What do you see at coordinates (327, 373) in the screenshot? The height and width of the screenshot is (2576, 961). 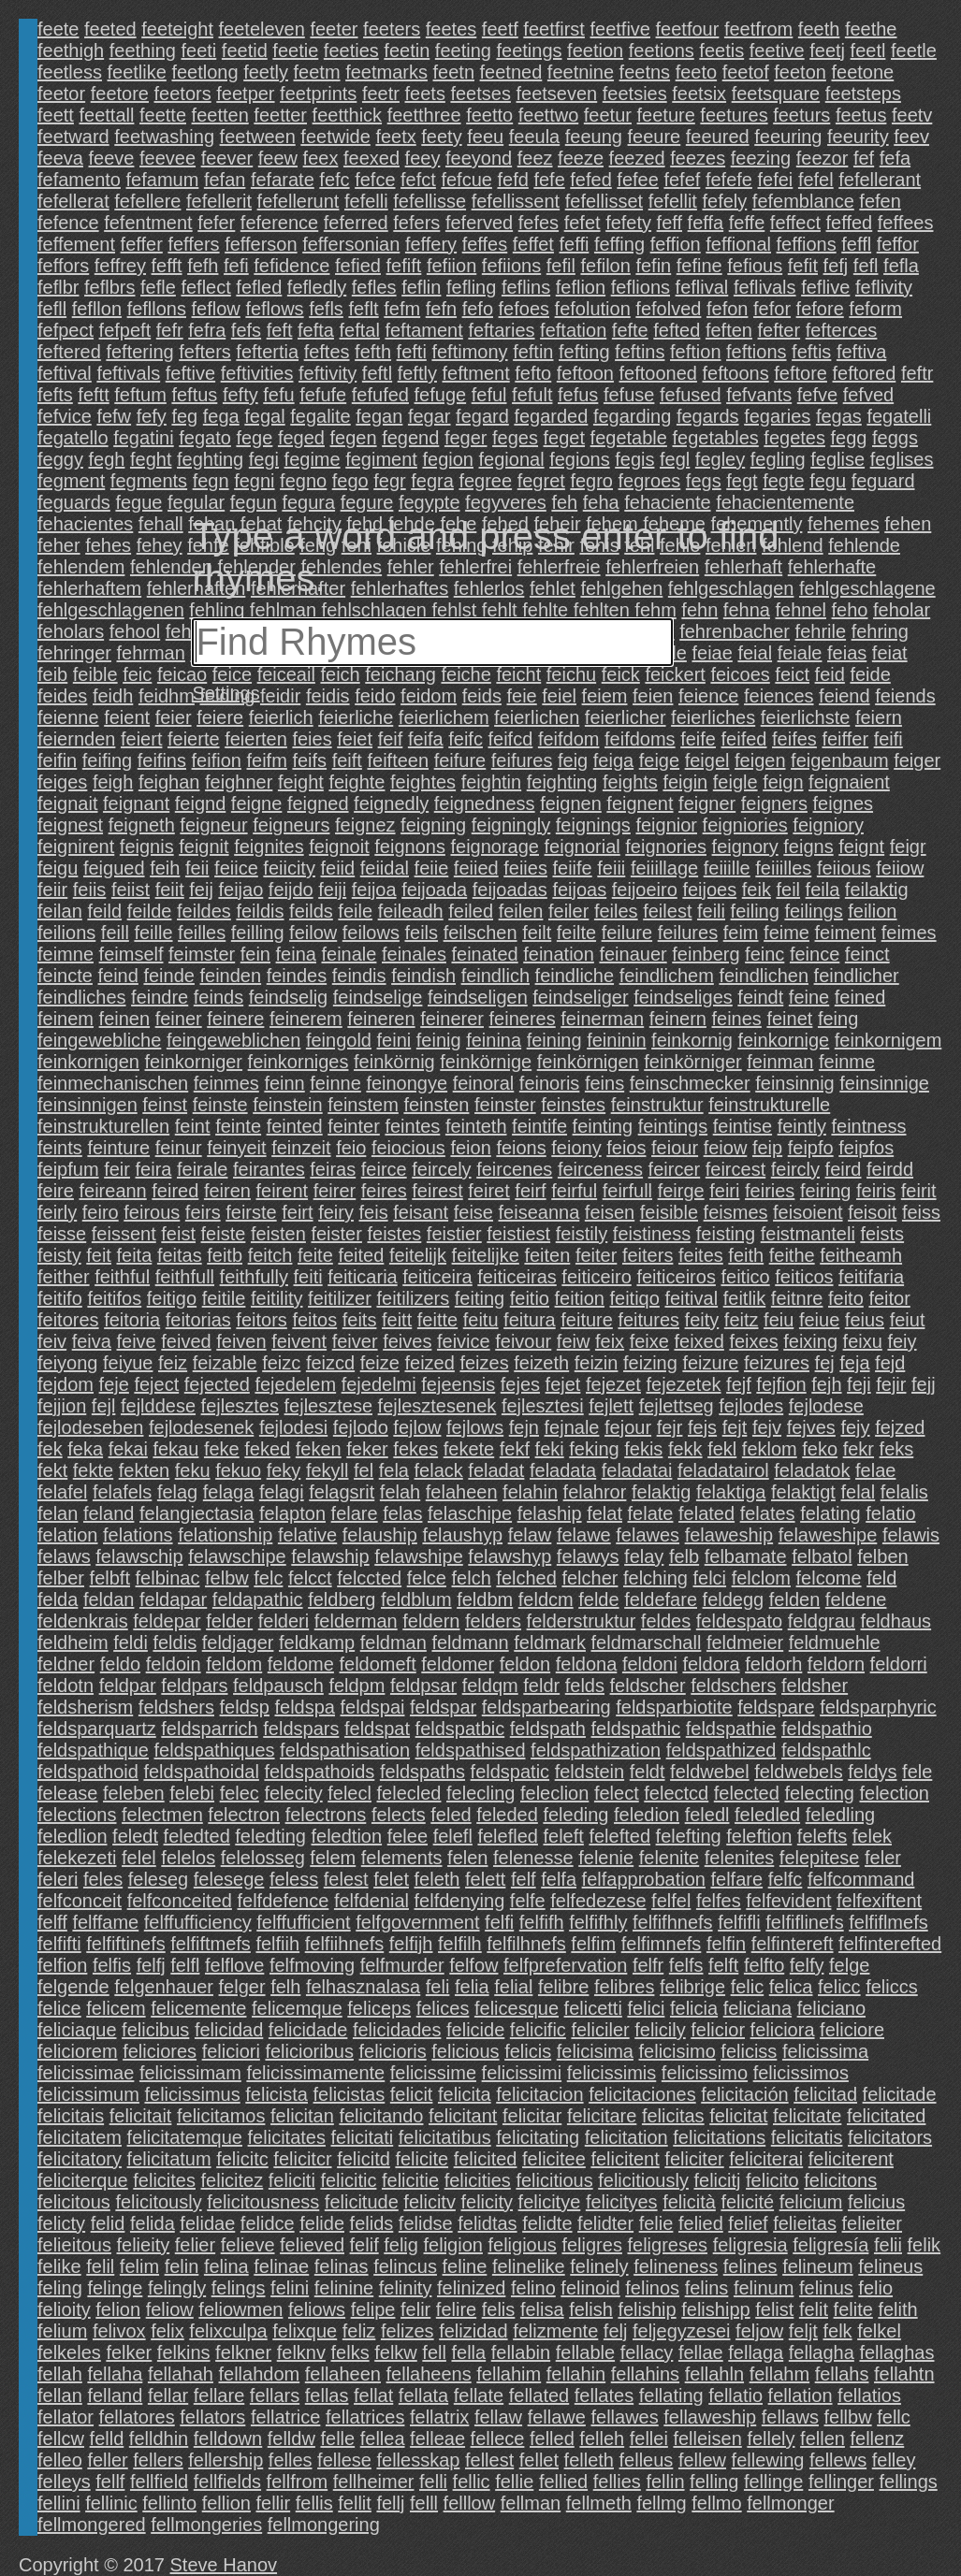 I see `feftivity` at bounding box center [327, 373].